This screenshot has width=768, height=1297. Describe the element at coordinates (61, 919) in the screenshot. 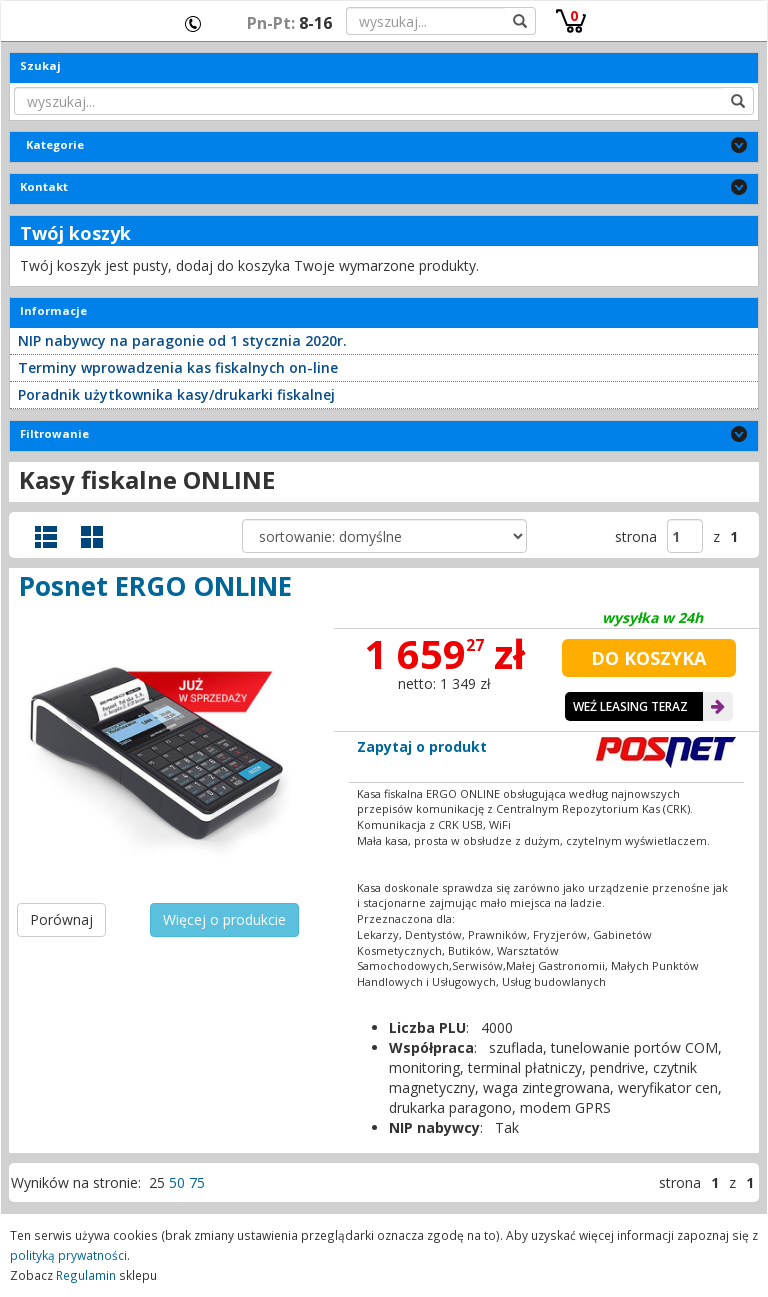

I see `Porównaj` at that location.